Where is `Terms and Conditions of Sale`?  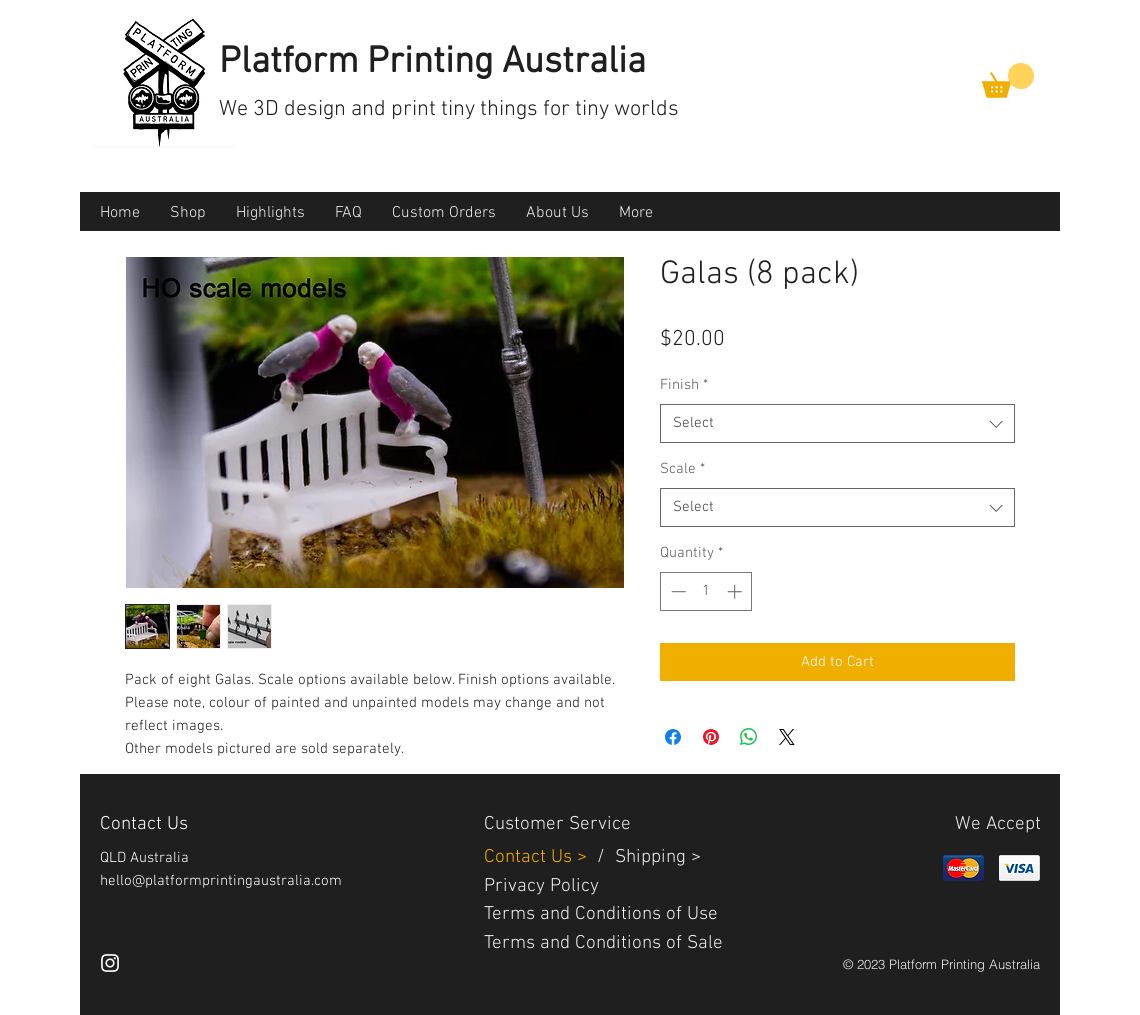 Terms and Conditions of Sale is located at coordinates (603, 943).